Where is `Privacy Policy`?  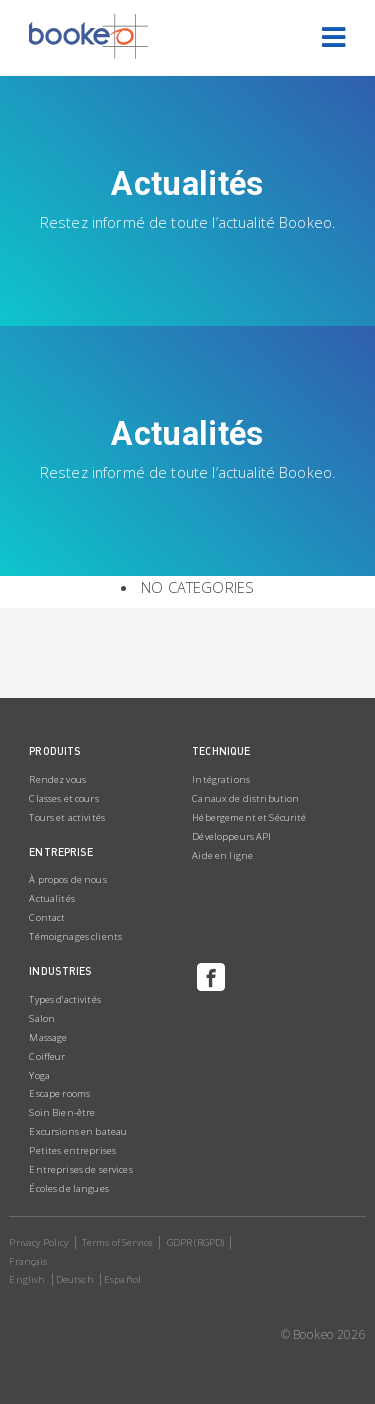
Privacy Policy is located at coordinates (38, 1242).